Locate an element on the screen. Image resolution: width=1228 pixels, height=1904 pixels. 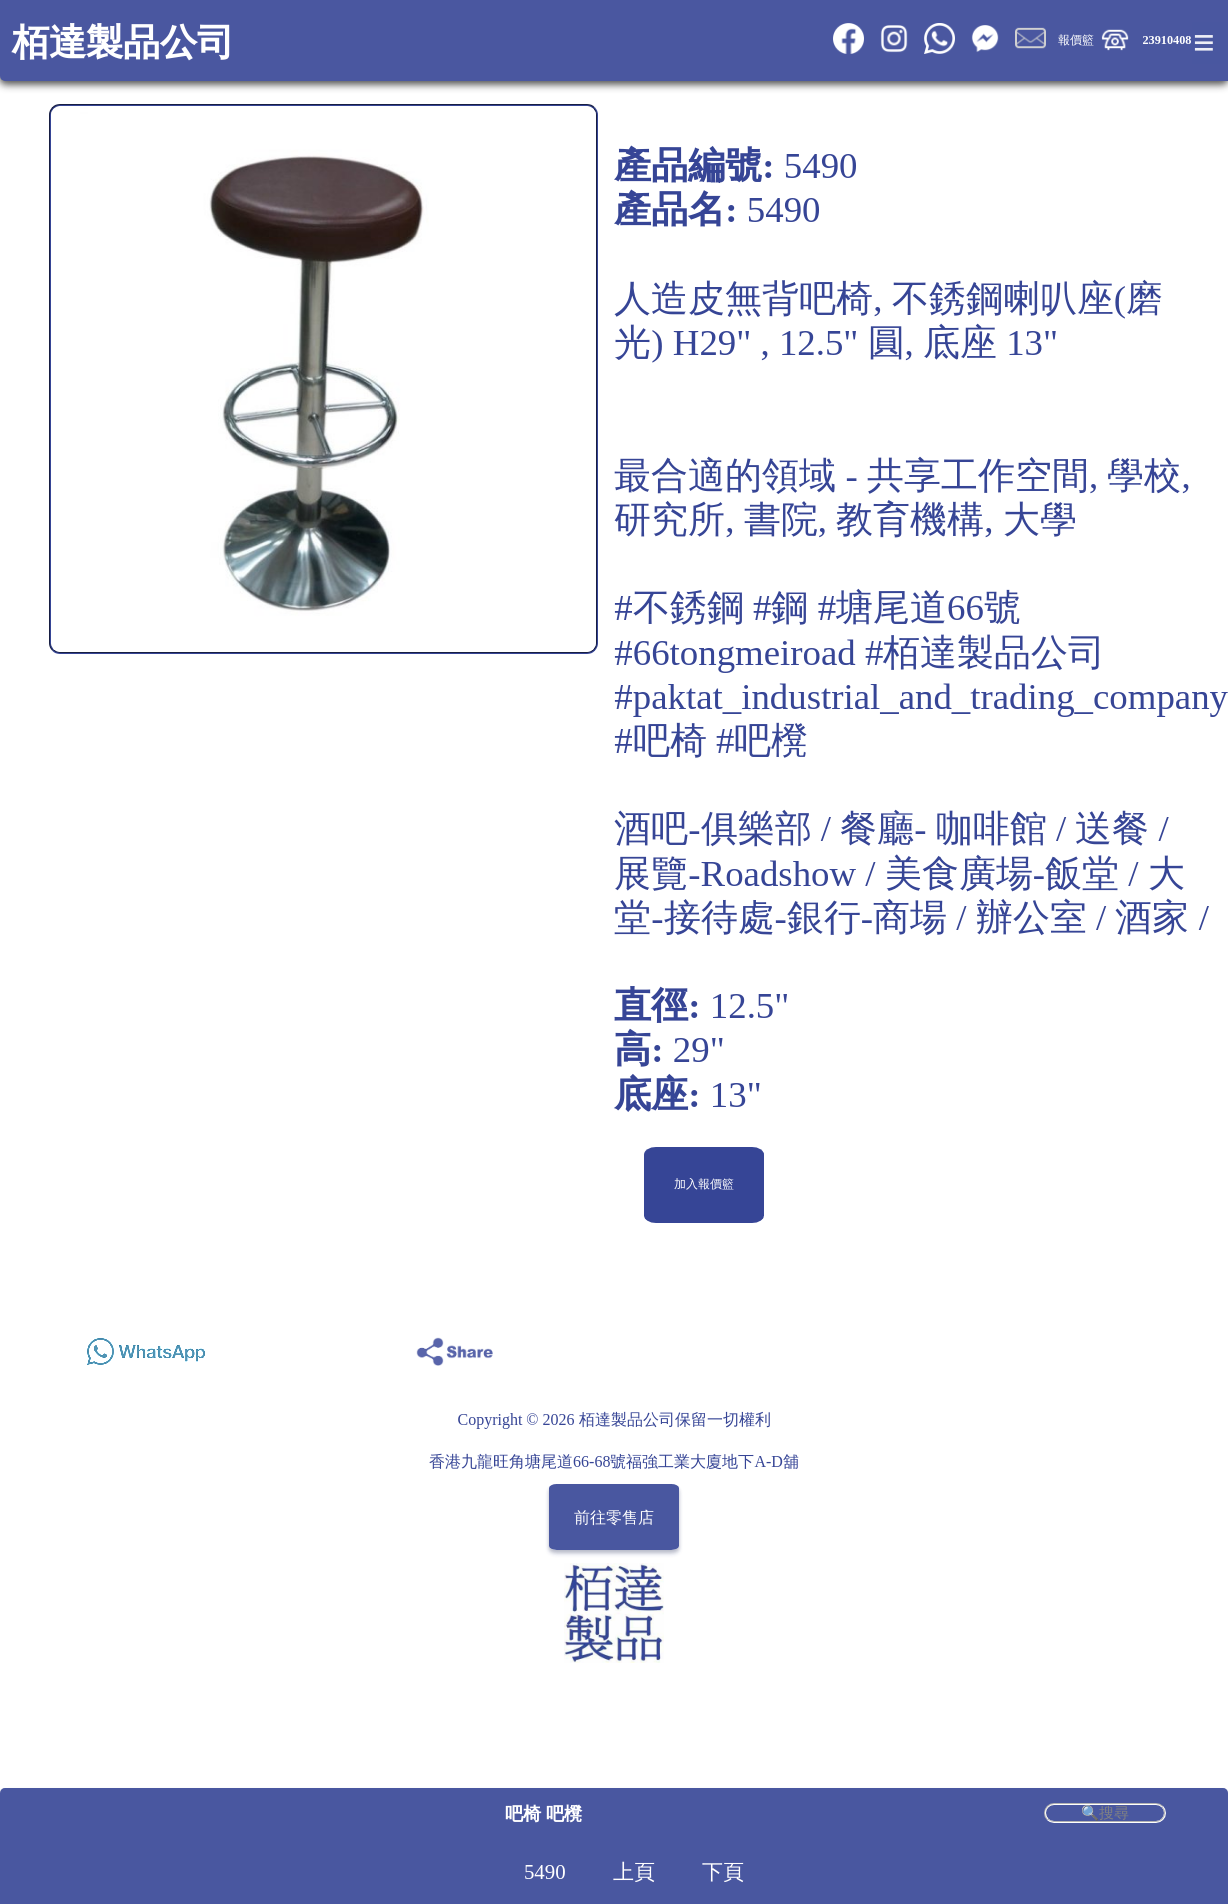
#不銹鋼 is located at coordinates (678, 607).